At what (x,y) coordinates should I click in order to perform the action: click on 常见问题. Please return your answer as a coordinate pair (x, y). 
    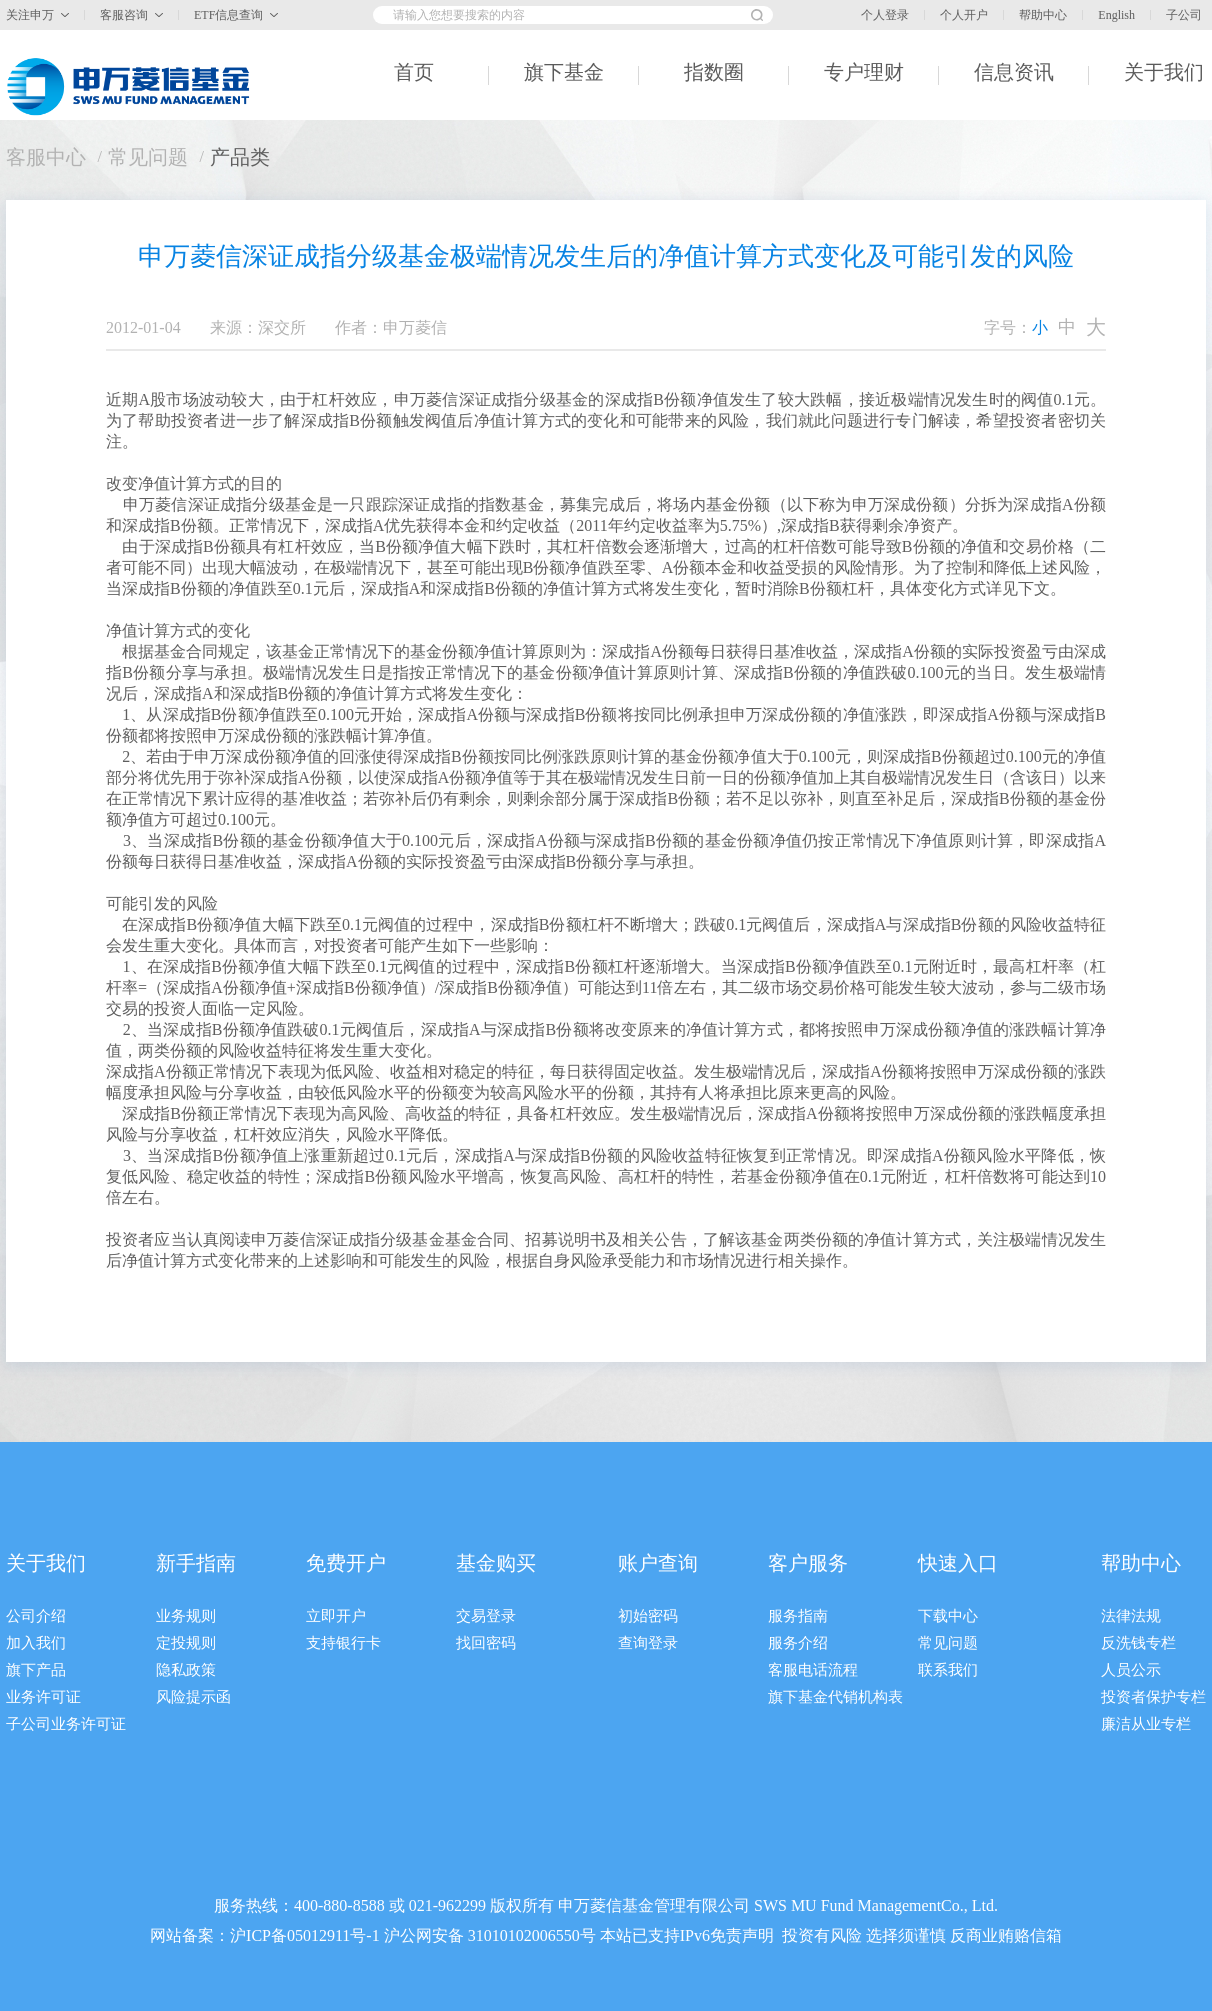
    Looking at the image, I should click on (148, 157).